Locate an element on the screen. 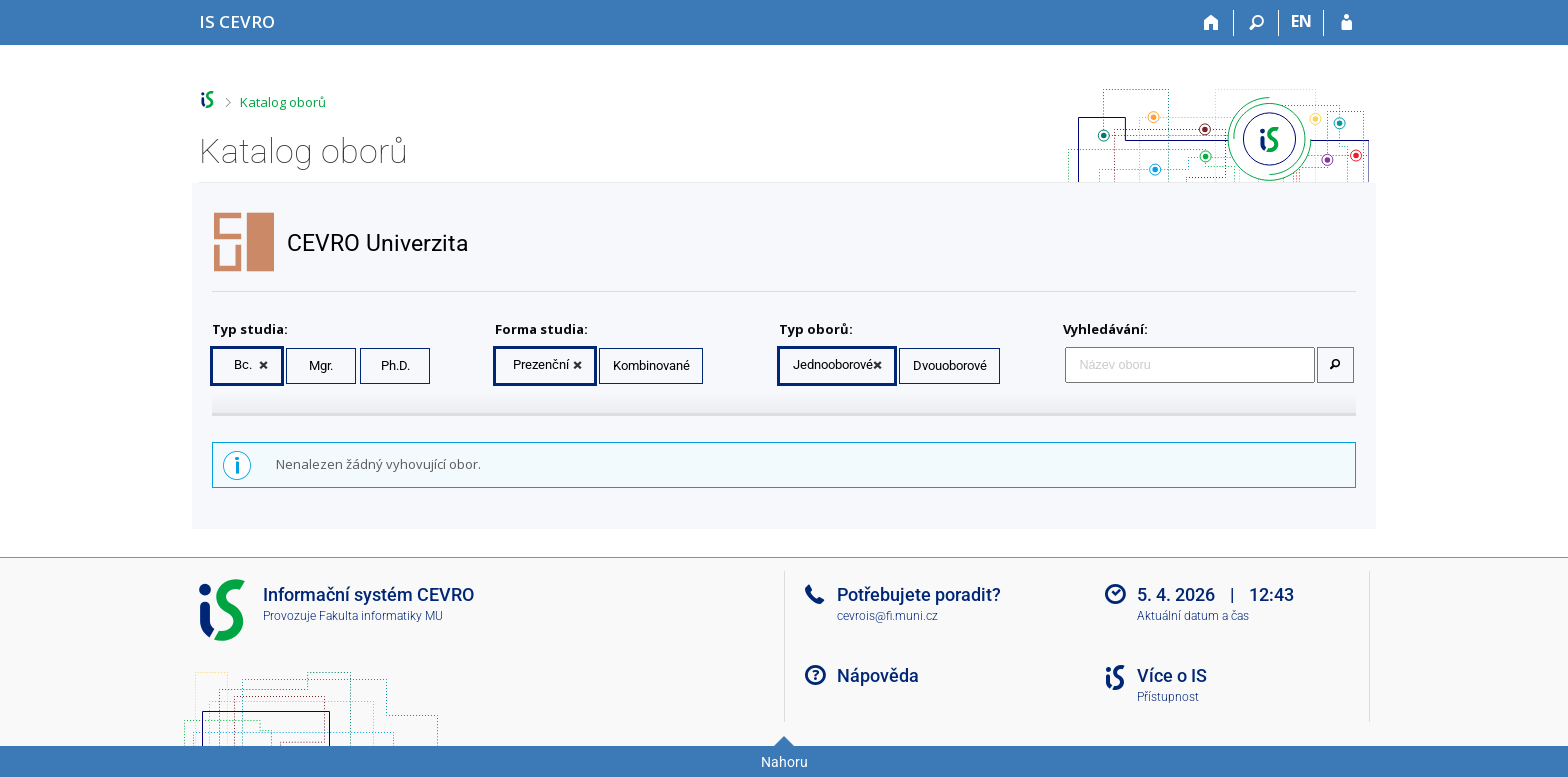 This screenshot has width=1568, height=777. Jednooborové is located at coordinates (833, 364).